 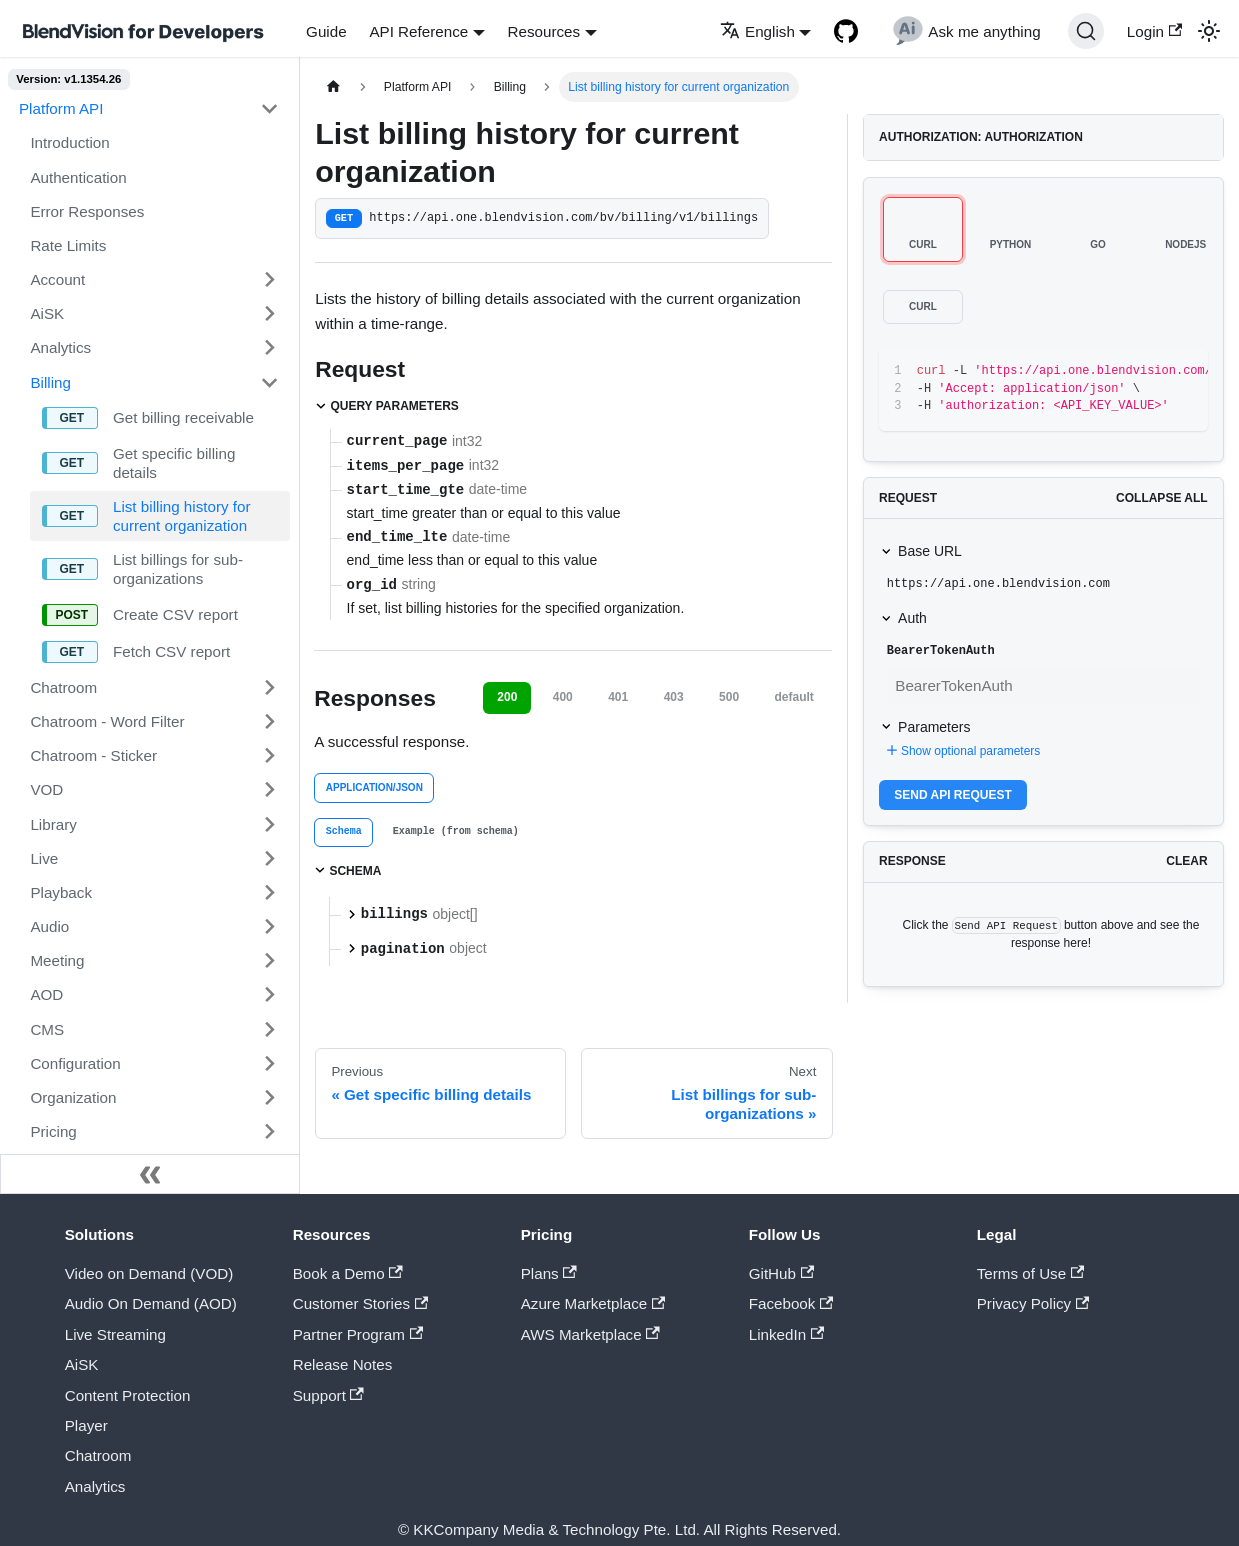 What do you see at coordinates (68, 245) in the screenshot?
I see `Rate Limits` at bounding box center [68, 245].